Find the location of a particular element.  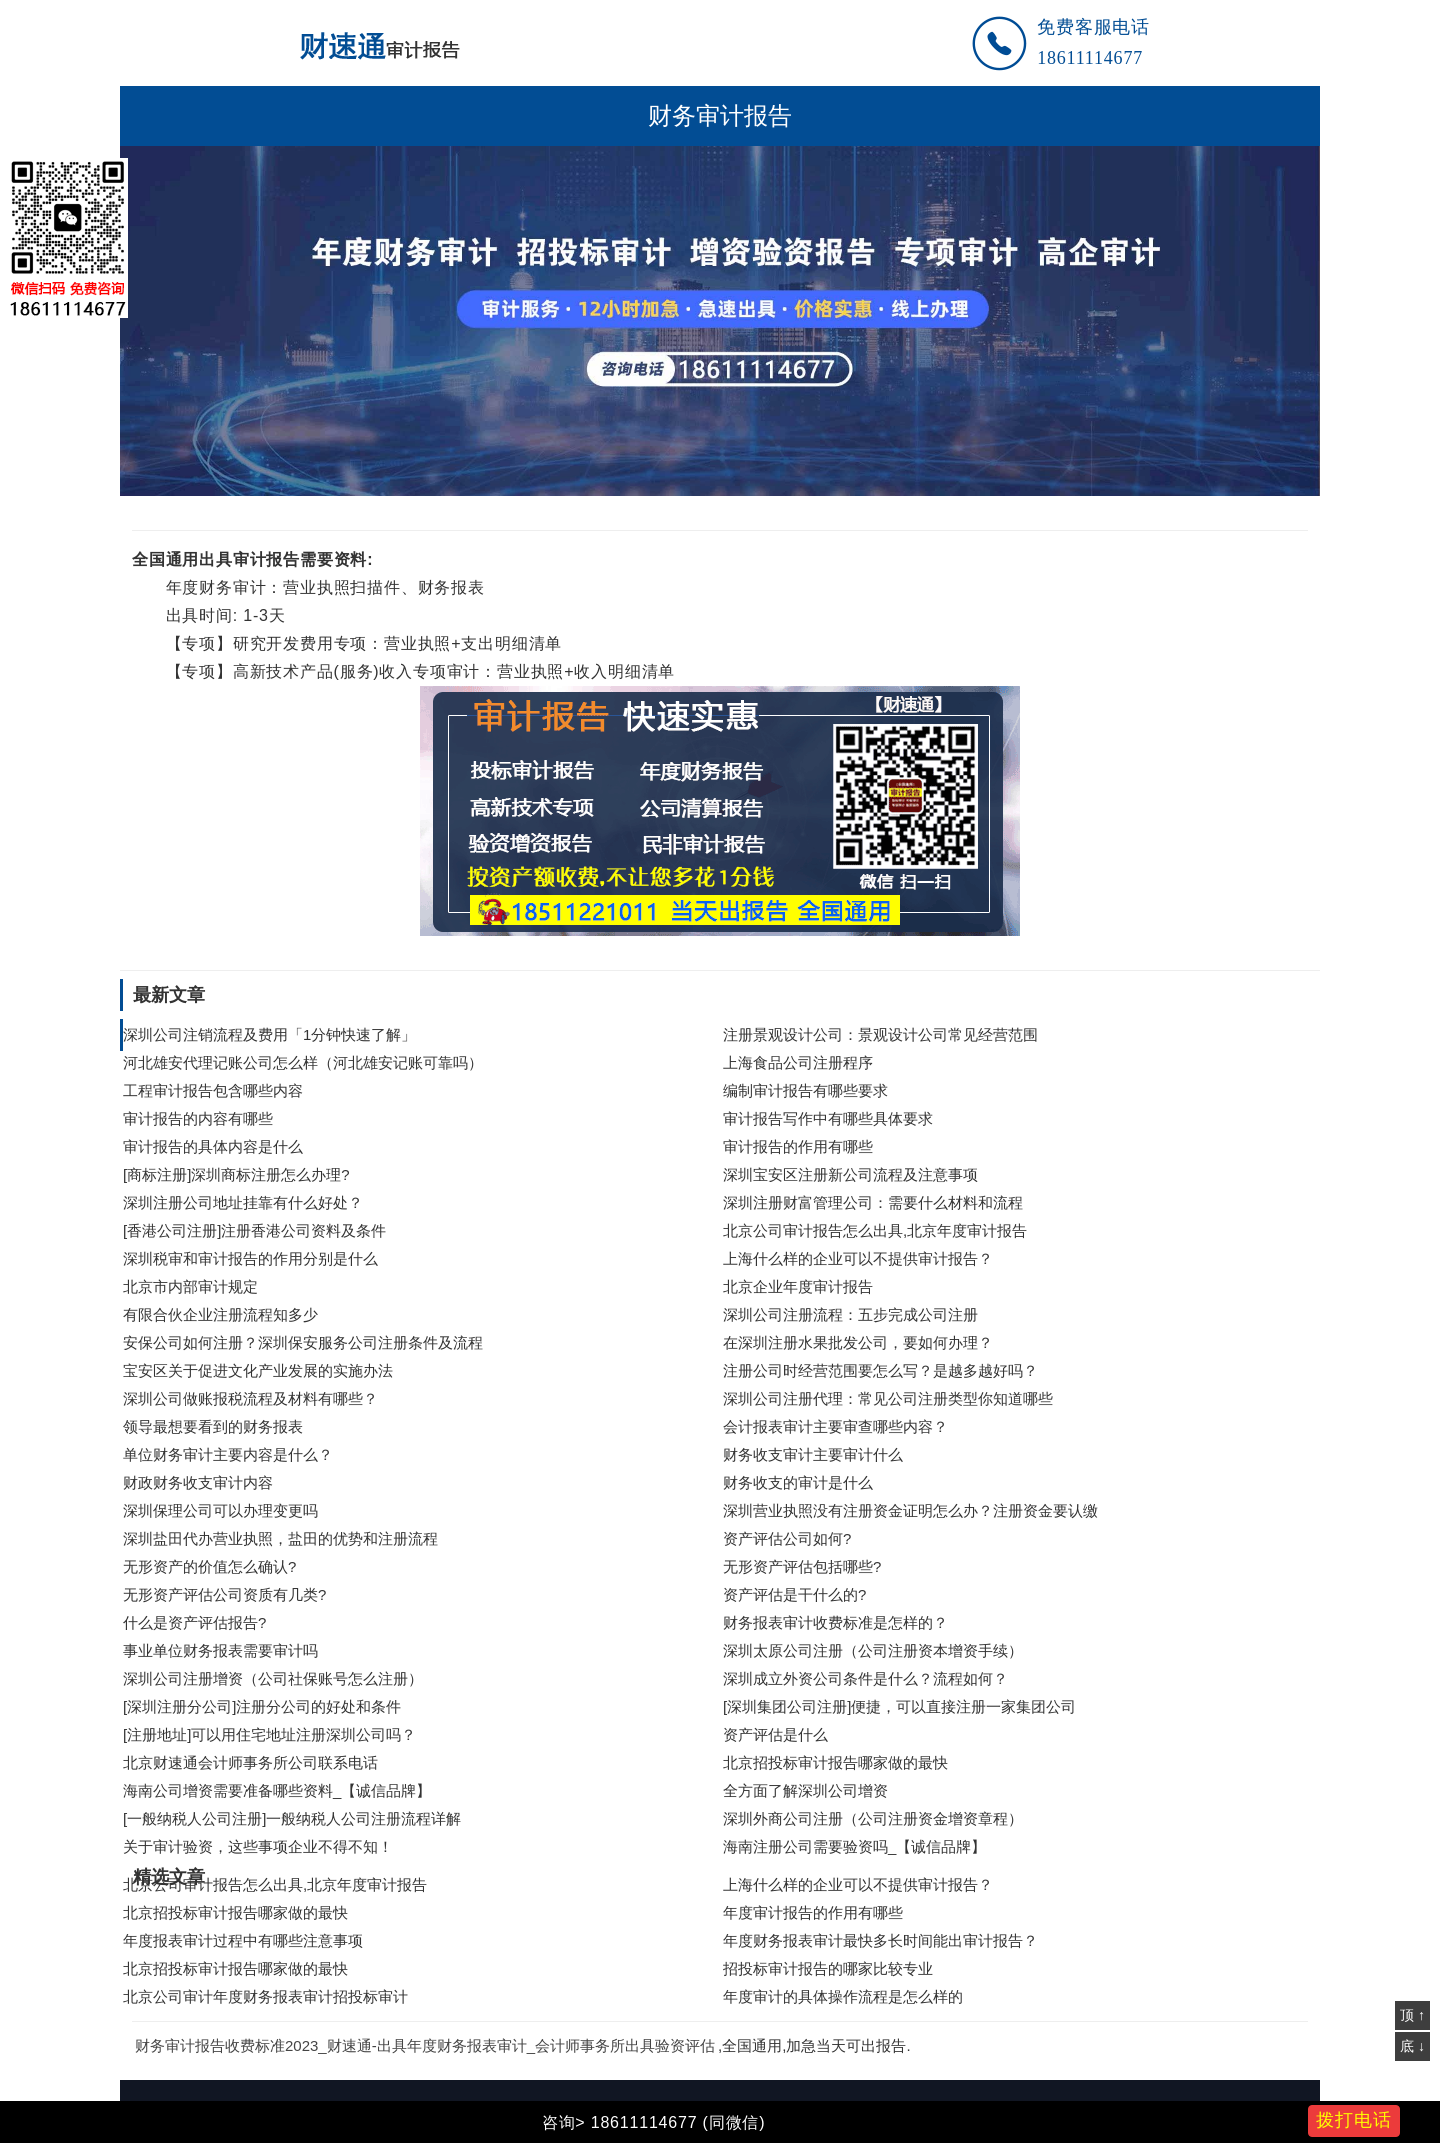

单位财务审计主要内容是什么？ is located at coordinates (228, 1454).